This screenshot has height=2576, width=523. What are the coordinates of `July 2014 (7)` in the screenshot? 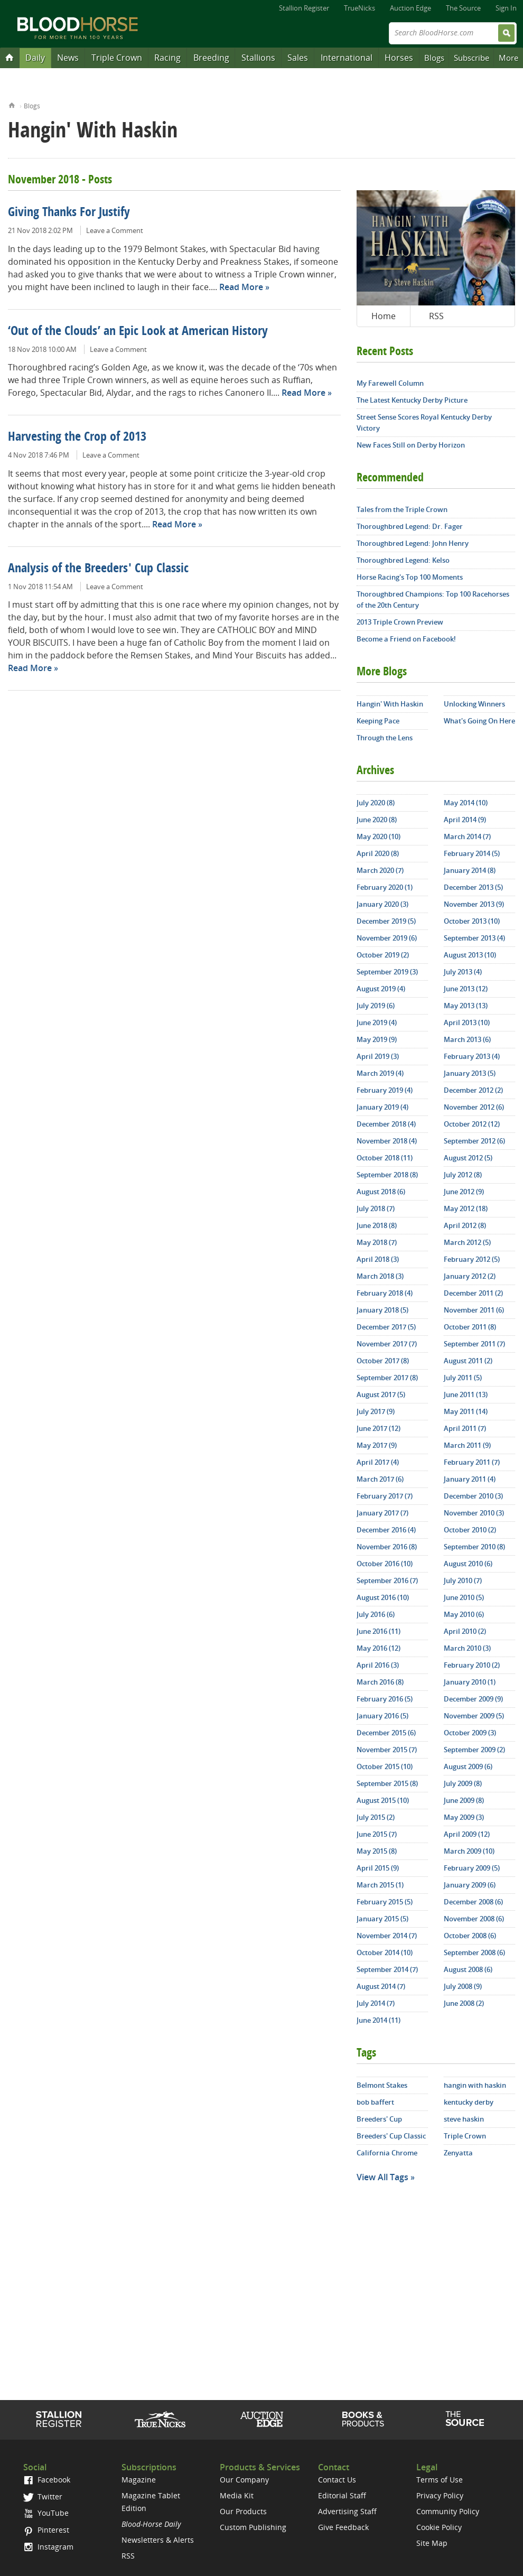 It's located at (376, 2003).